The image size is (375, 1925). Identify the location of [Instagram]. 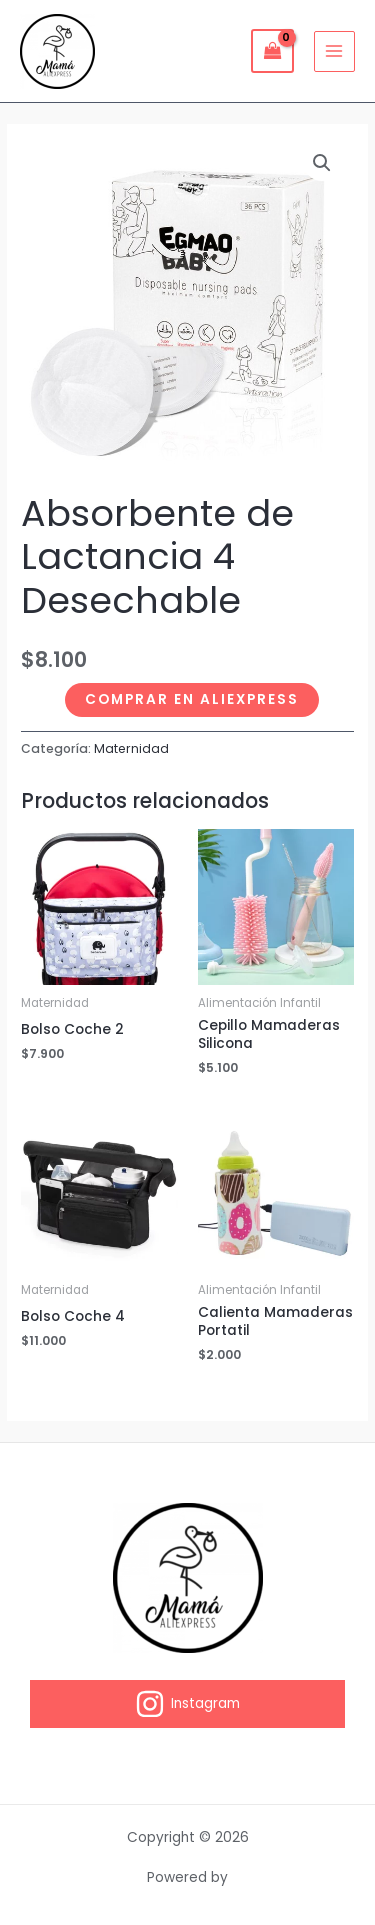
(187, 1704).